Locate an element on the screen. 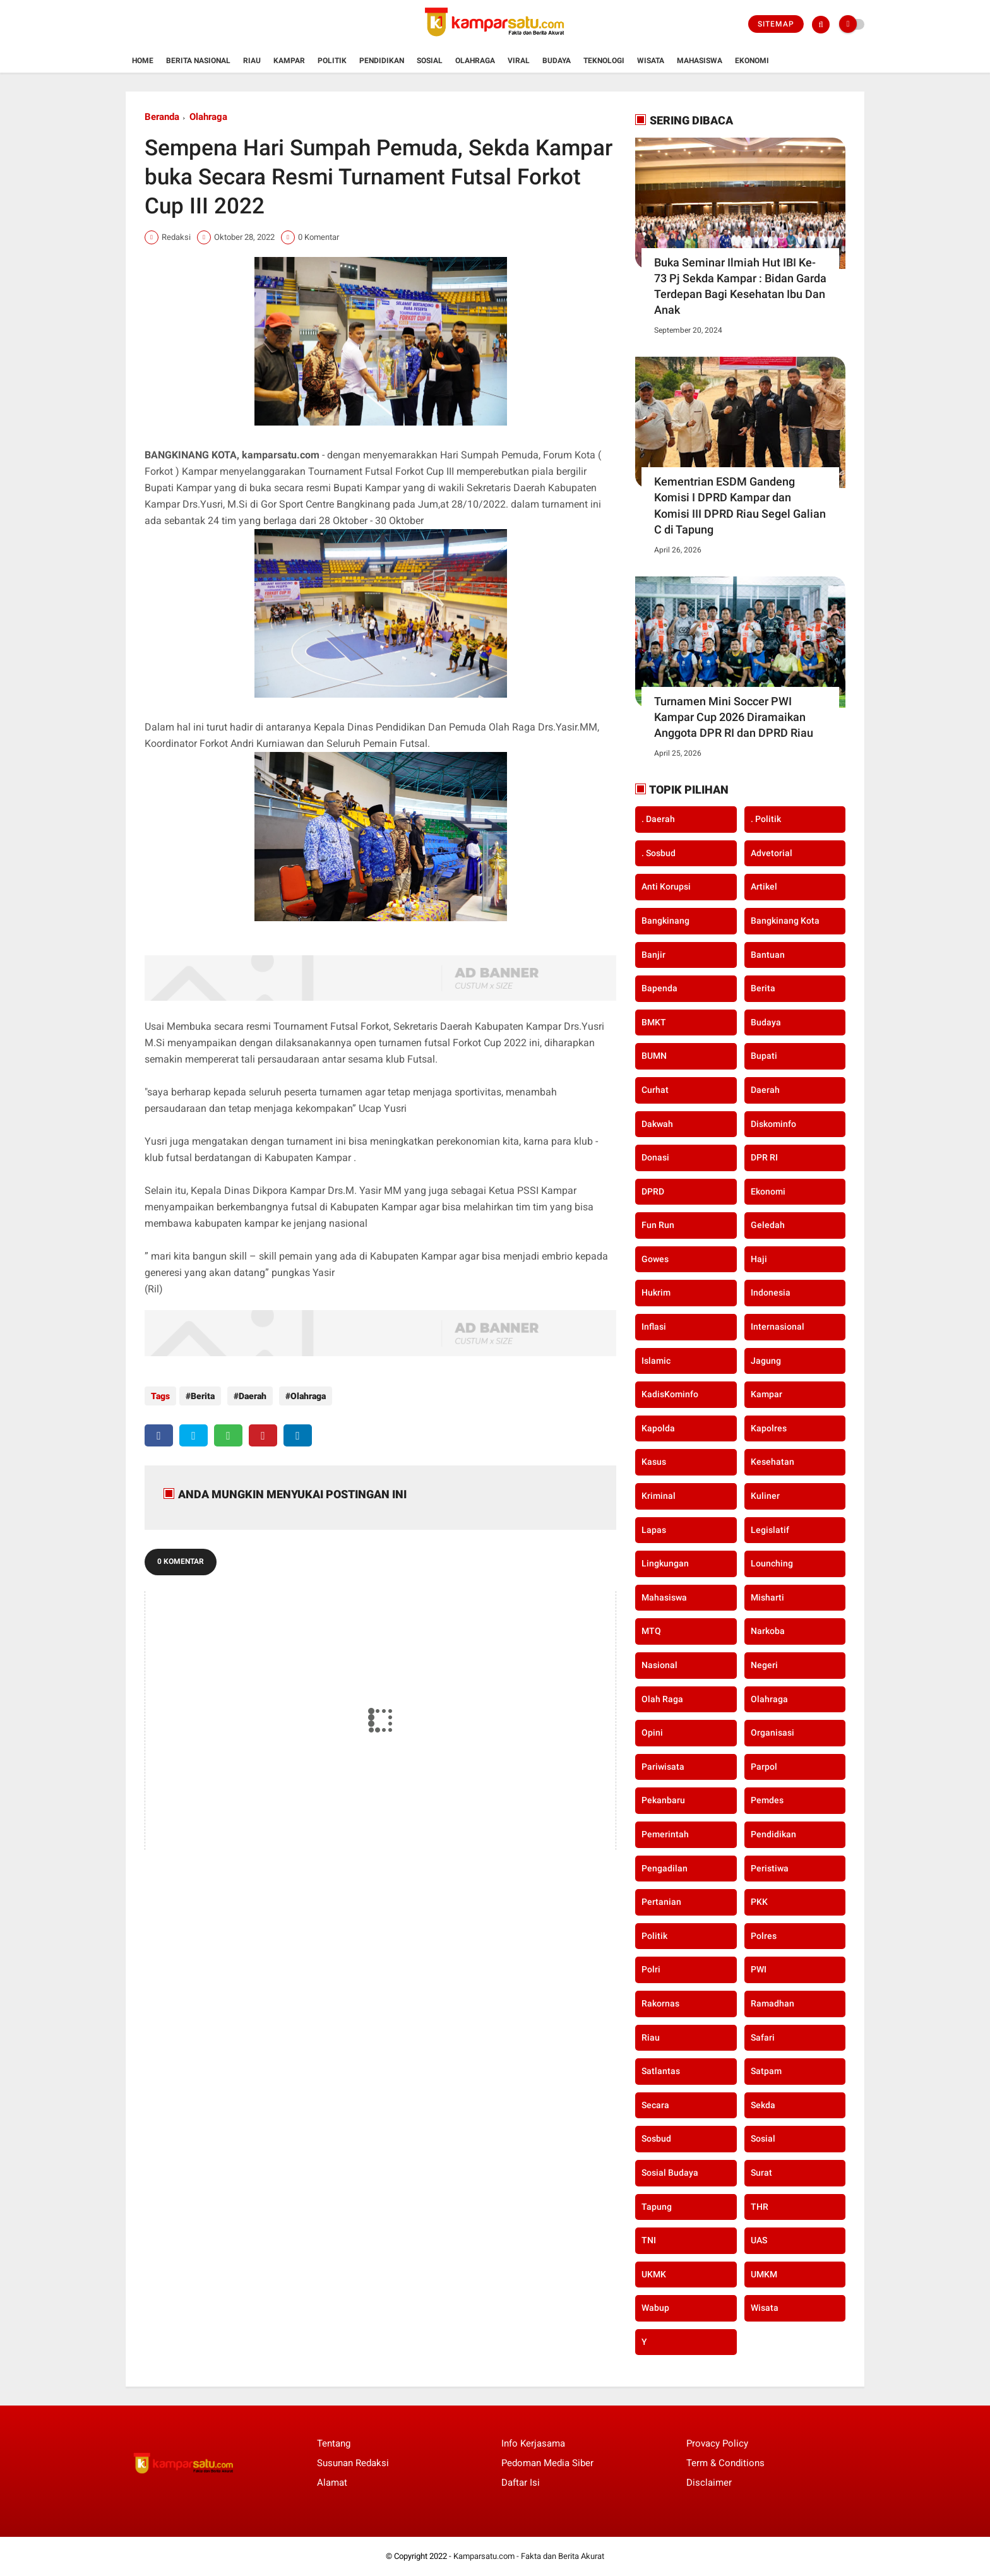  Ramadhan is located at coordinates (772, 2003).